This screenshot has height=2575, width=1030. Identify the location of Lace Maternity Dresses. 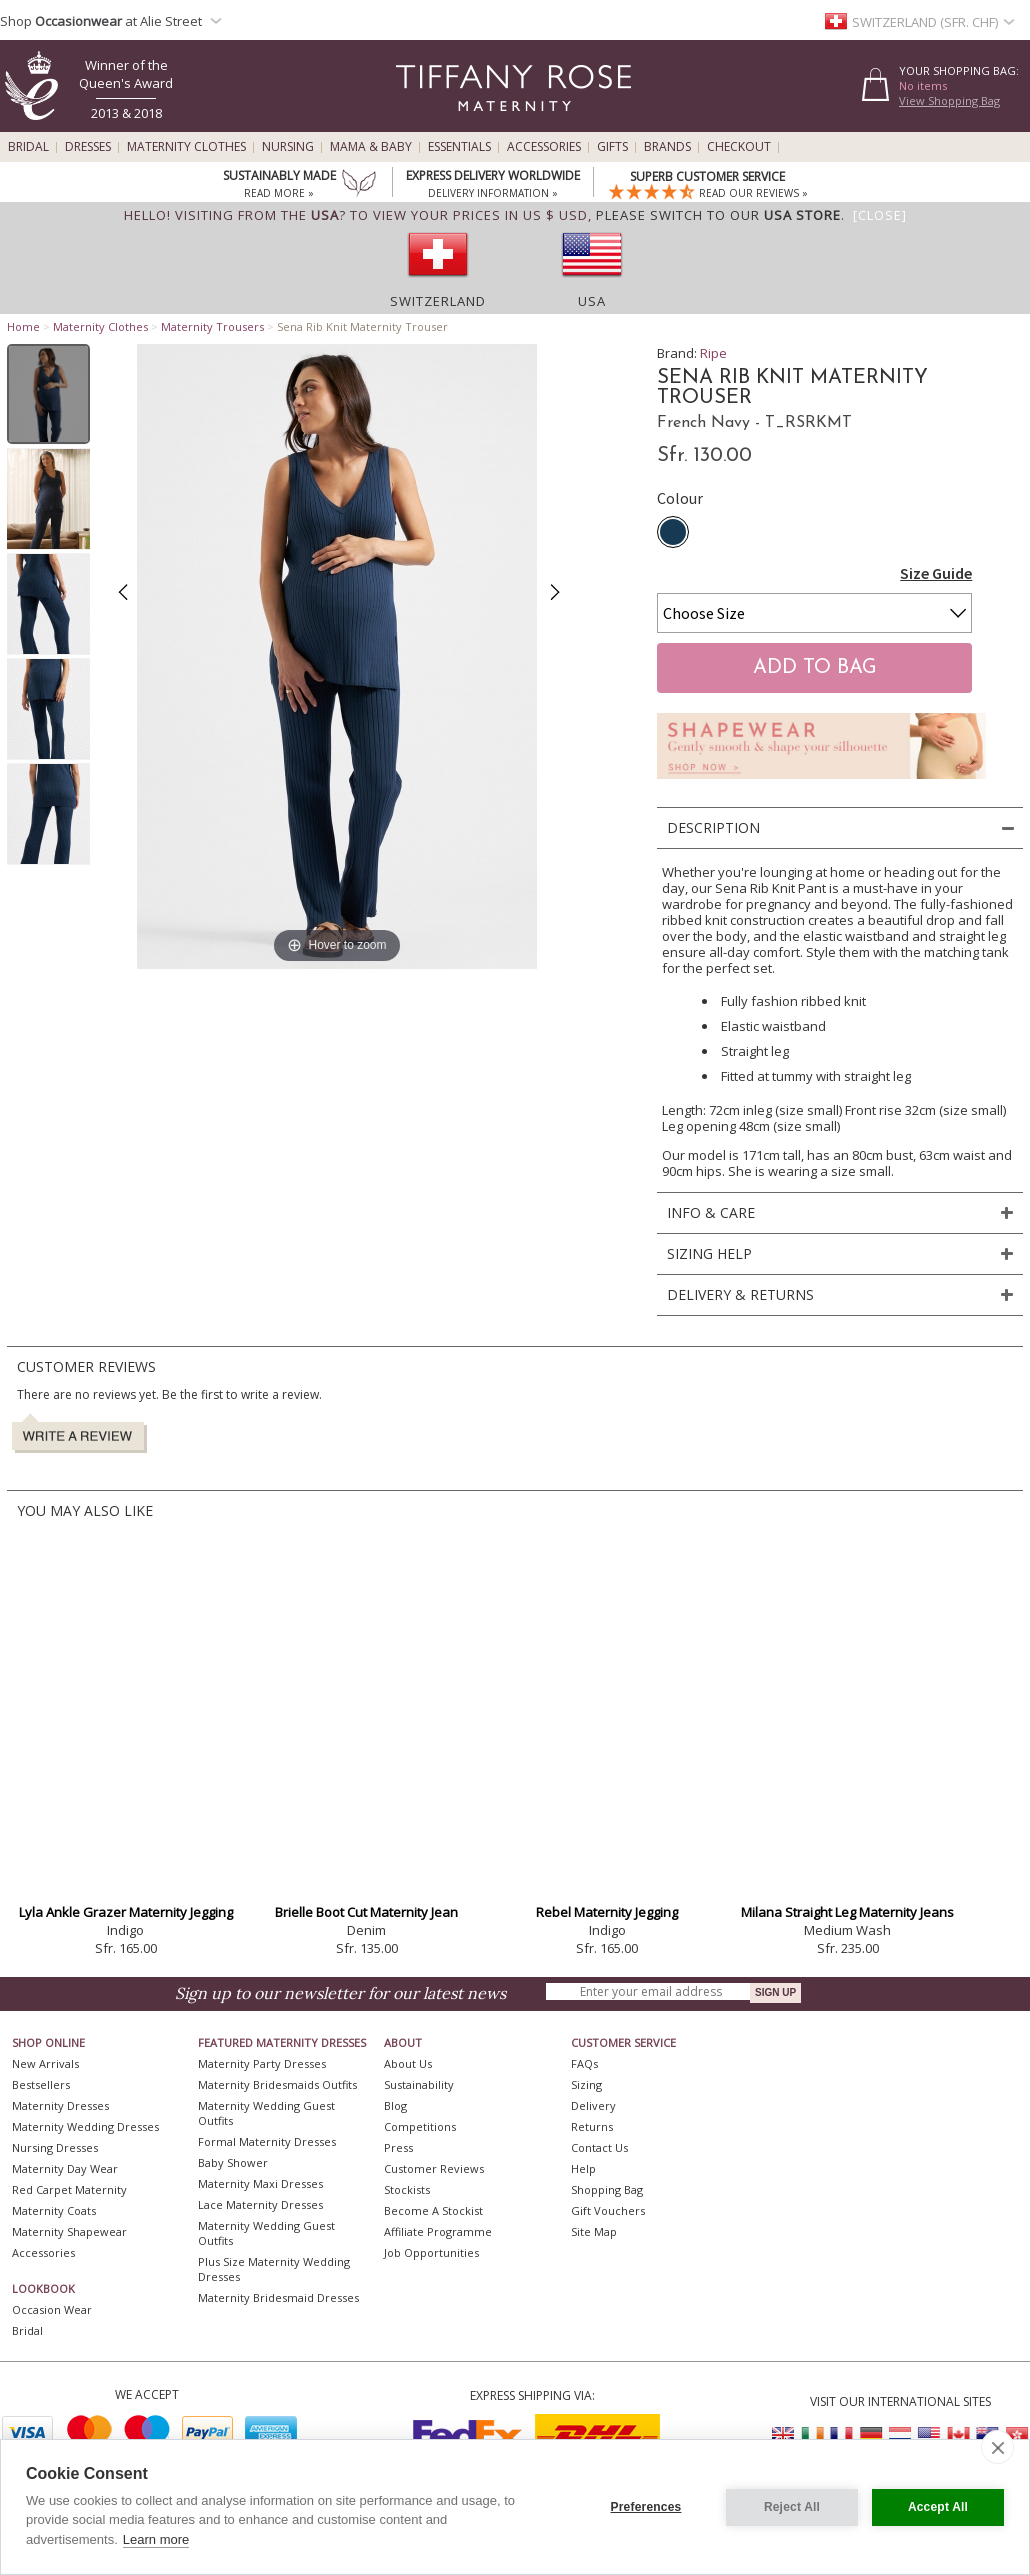
(260, 2204).